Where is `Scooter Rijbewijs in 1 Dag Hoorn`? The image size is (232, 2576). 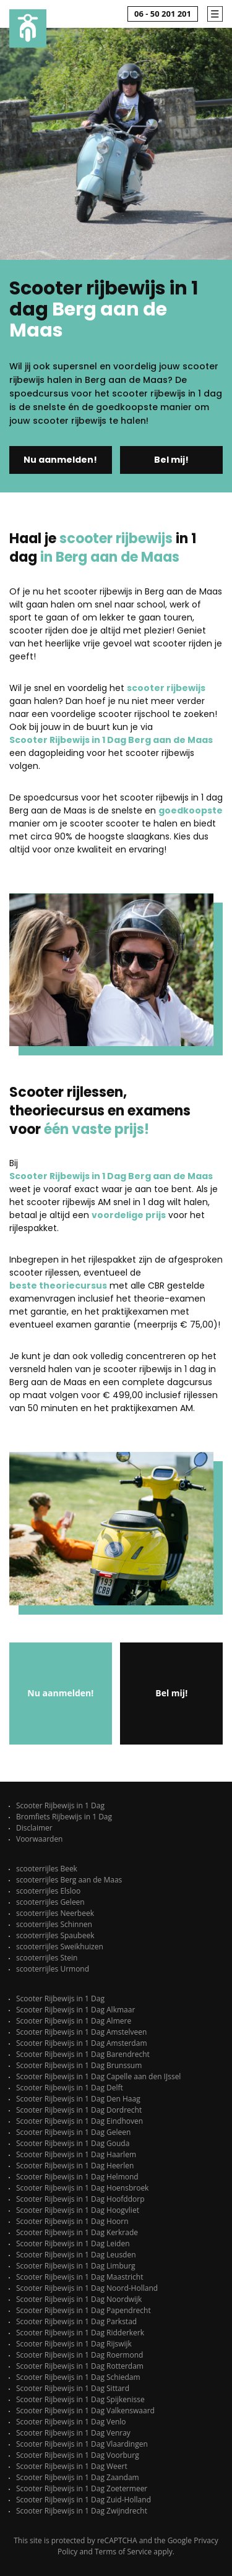
Scooter Rijbewijs in 1 Dag Hoorn is located at coordinates (72, 2221).